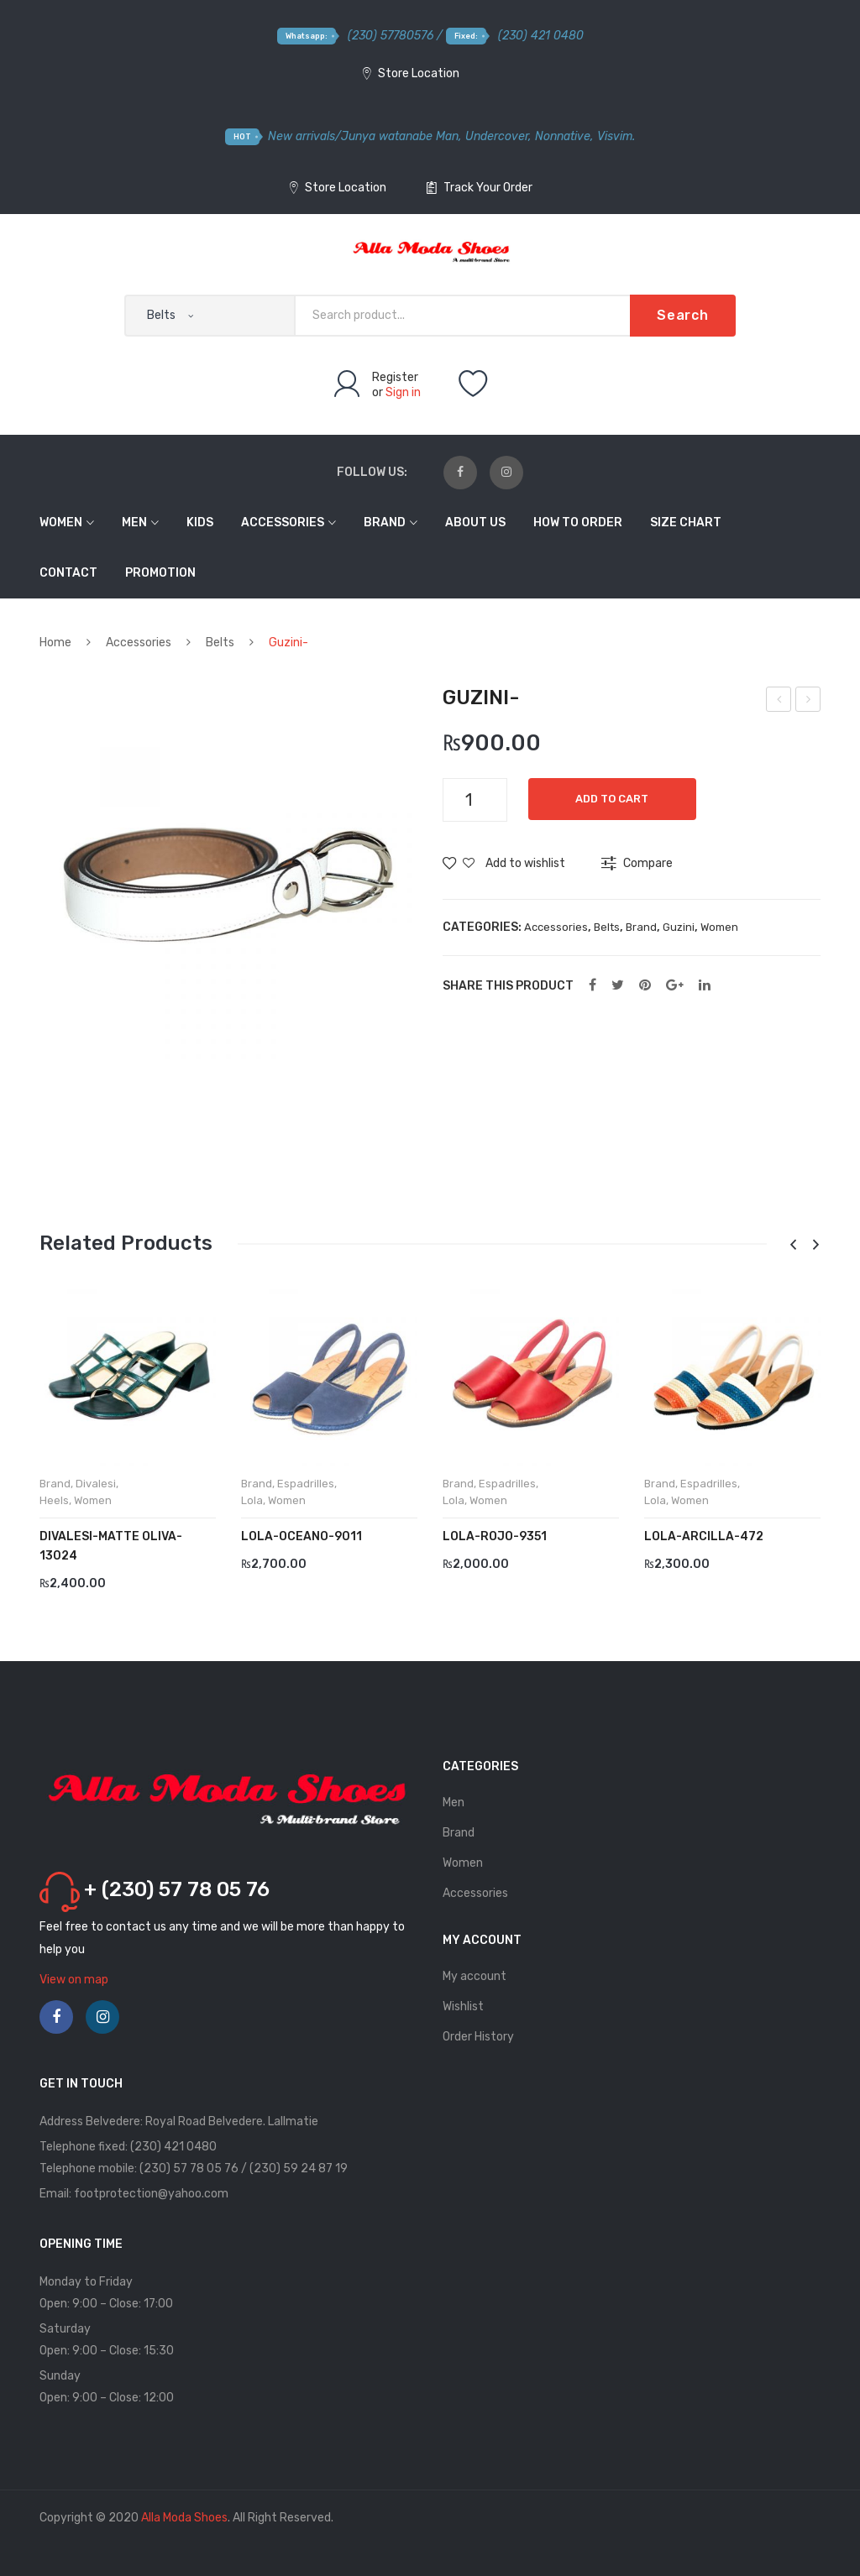 This screenshot has height=2576, width=860. What do you see at coordinates (160, 573) in the screenshot?
I see `Promotion` at bounding box center [160, 573].